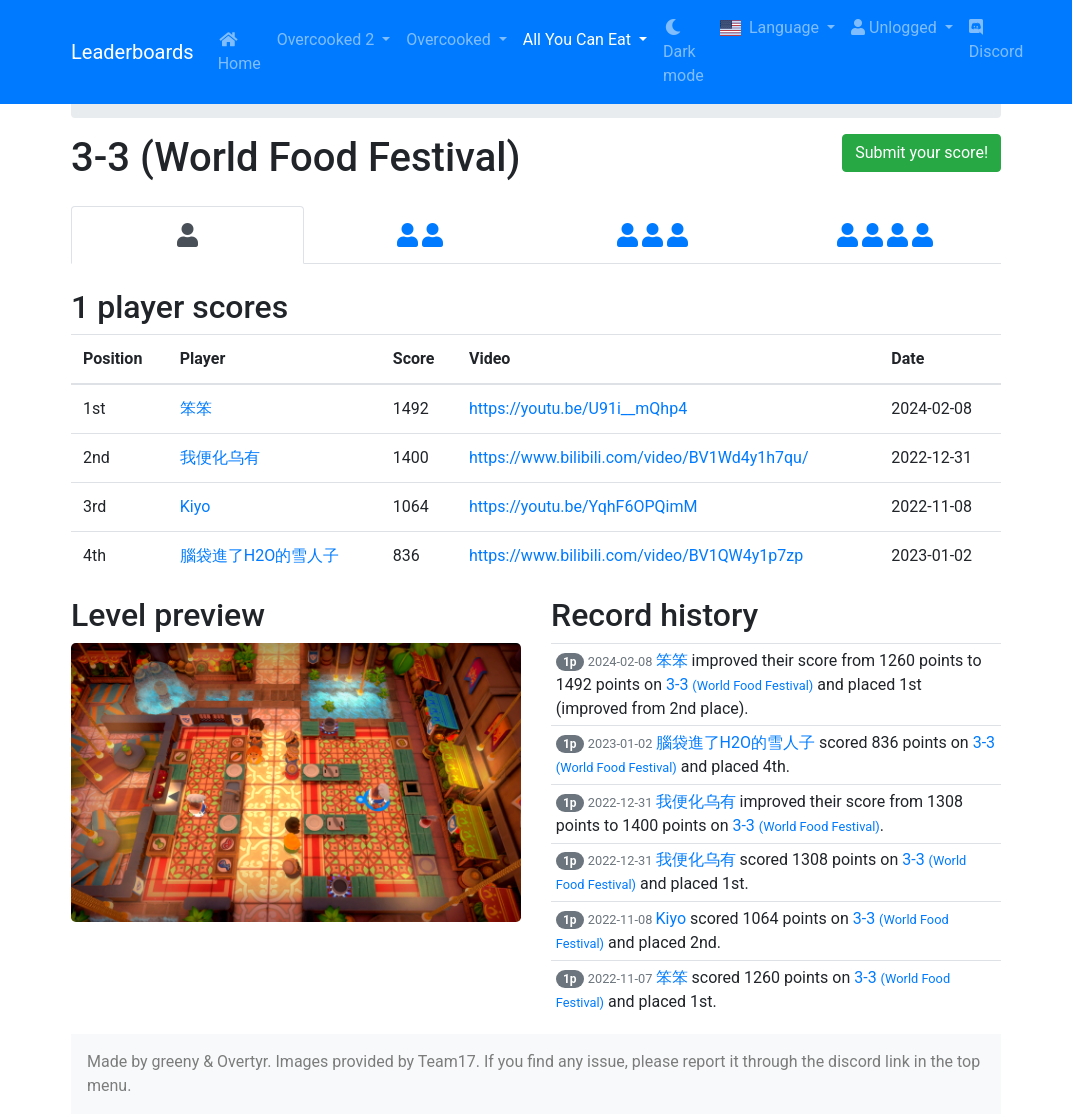 This screenshot has height=1114, width=1072. What do you see at coordinates (921, 152) in the screenshot?
I see `Submit your score!` at bounding box center [921, 152].